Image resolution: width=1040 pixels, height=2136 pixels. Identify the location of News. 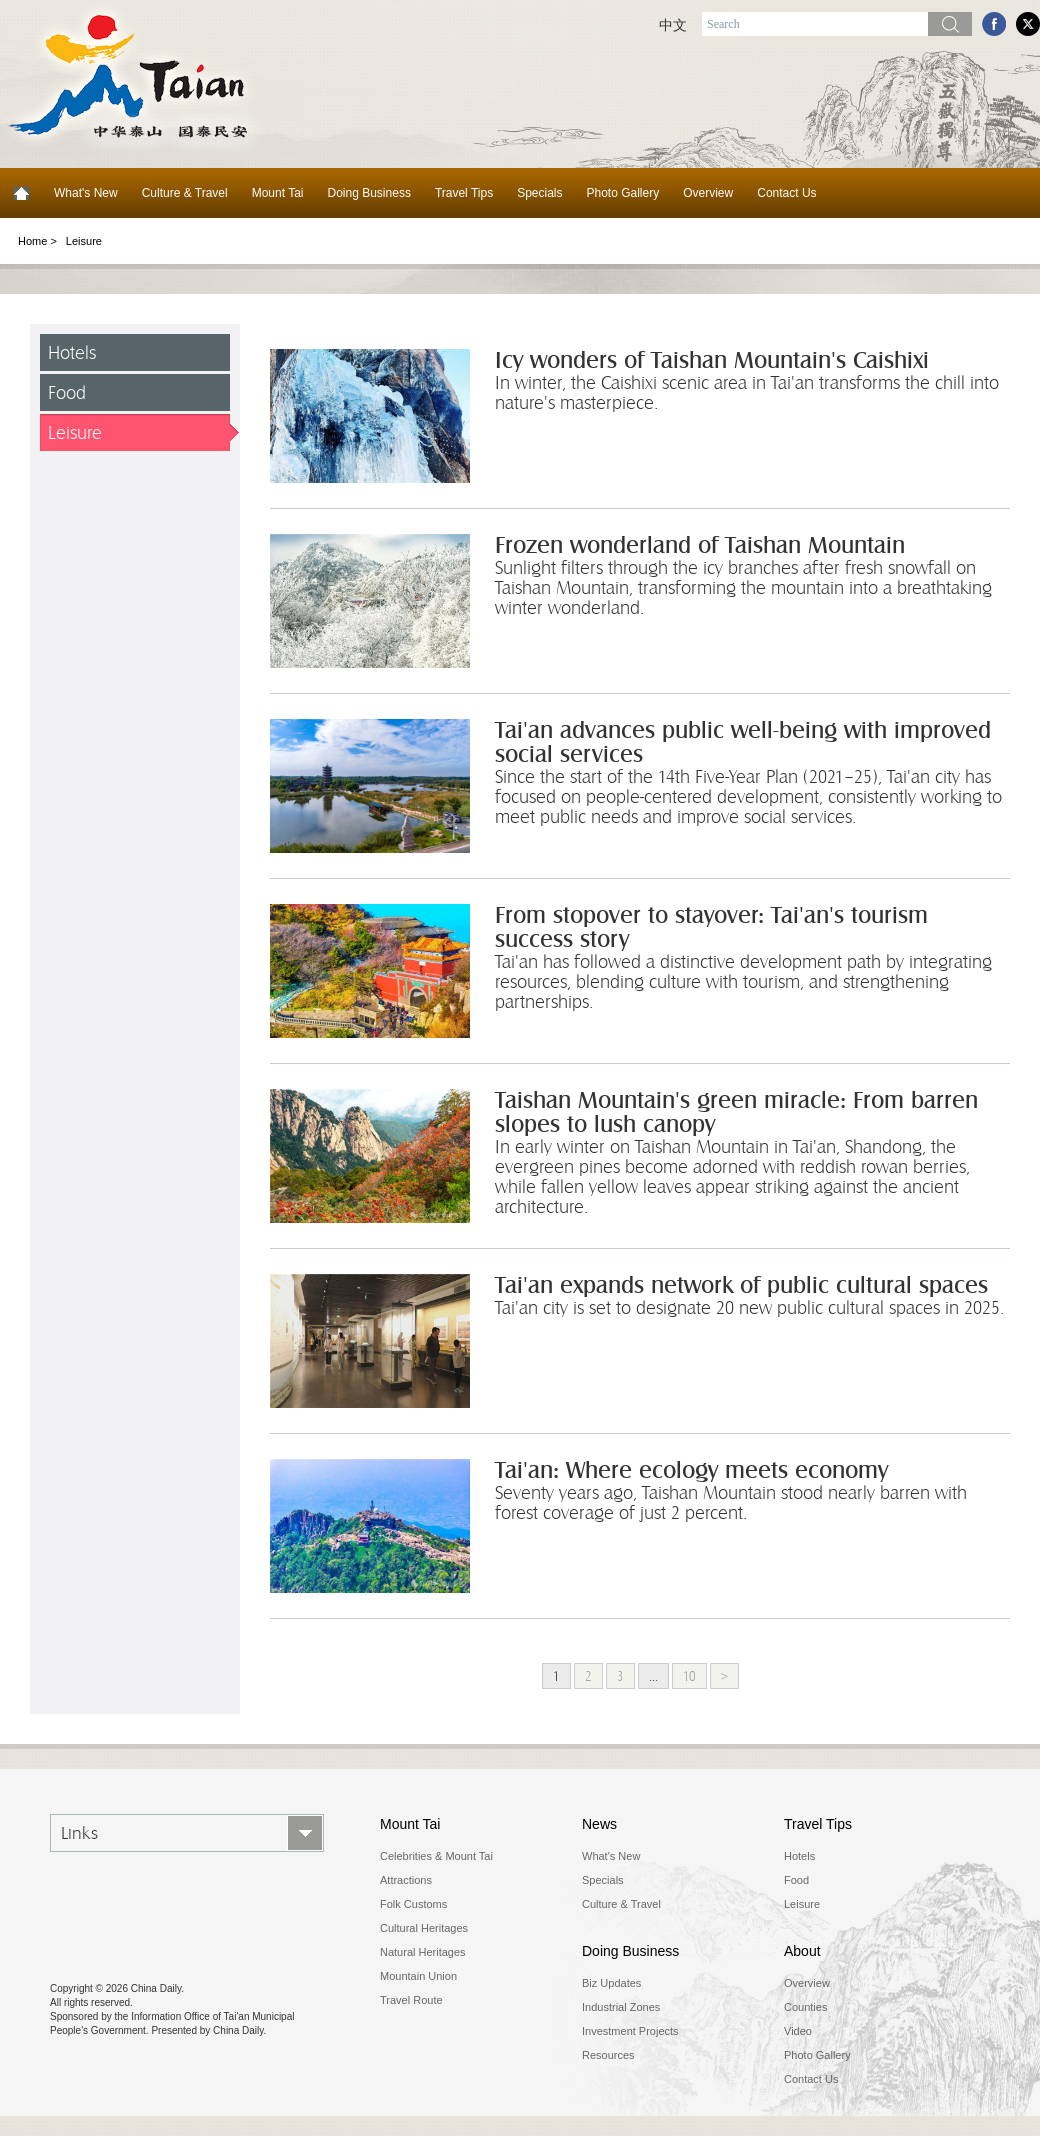
(599, 1824).